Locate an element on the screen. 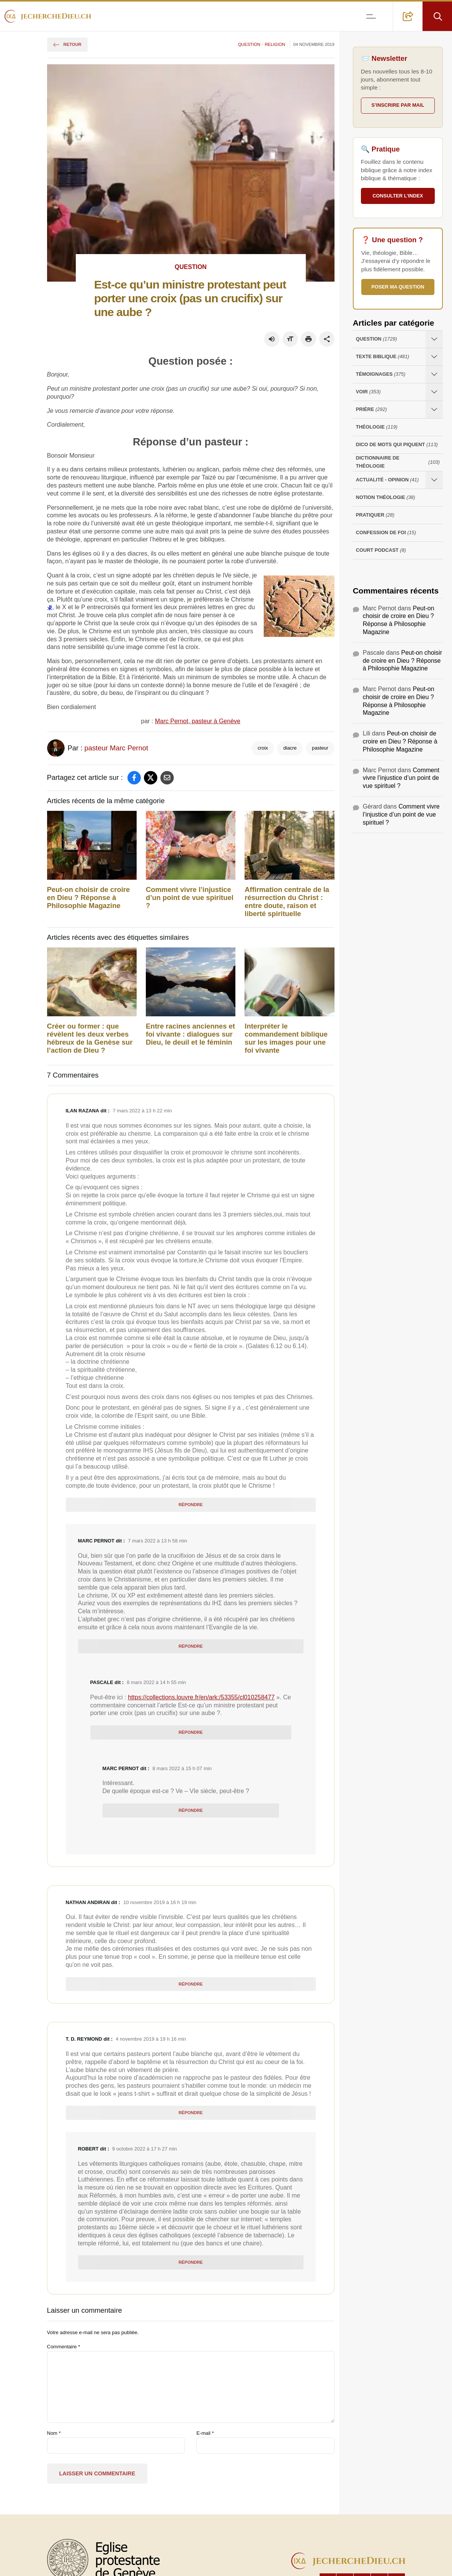 Image resolution: width=452 pixels, height=2576 pixels. Interpréter le commandement biblique sur les images pour une foi vivante is located at coordinates (286, 1038).